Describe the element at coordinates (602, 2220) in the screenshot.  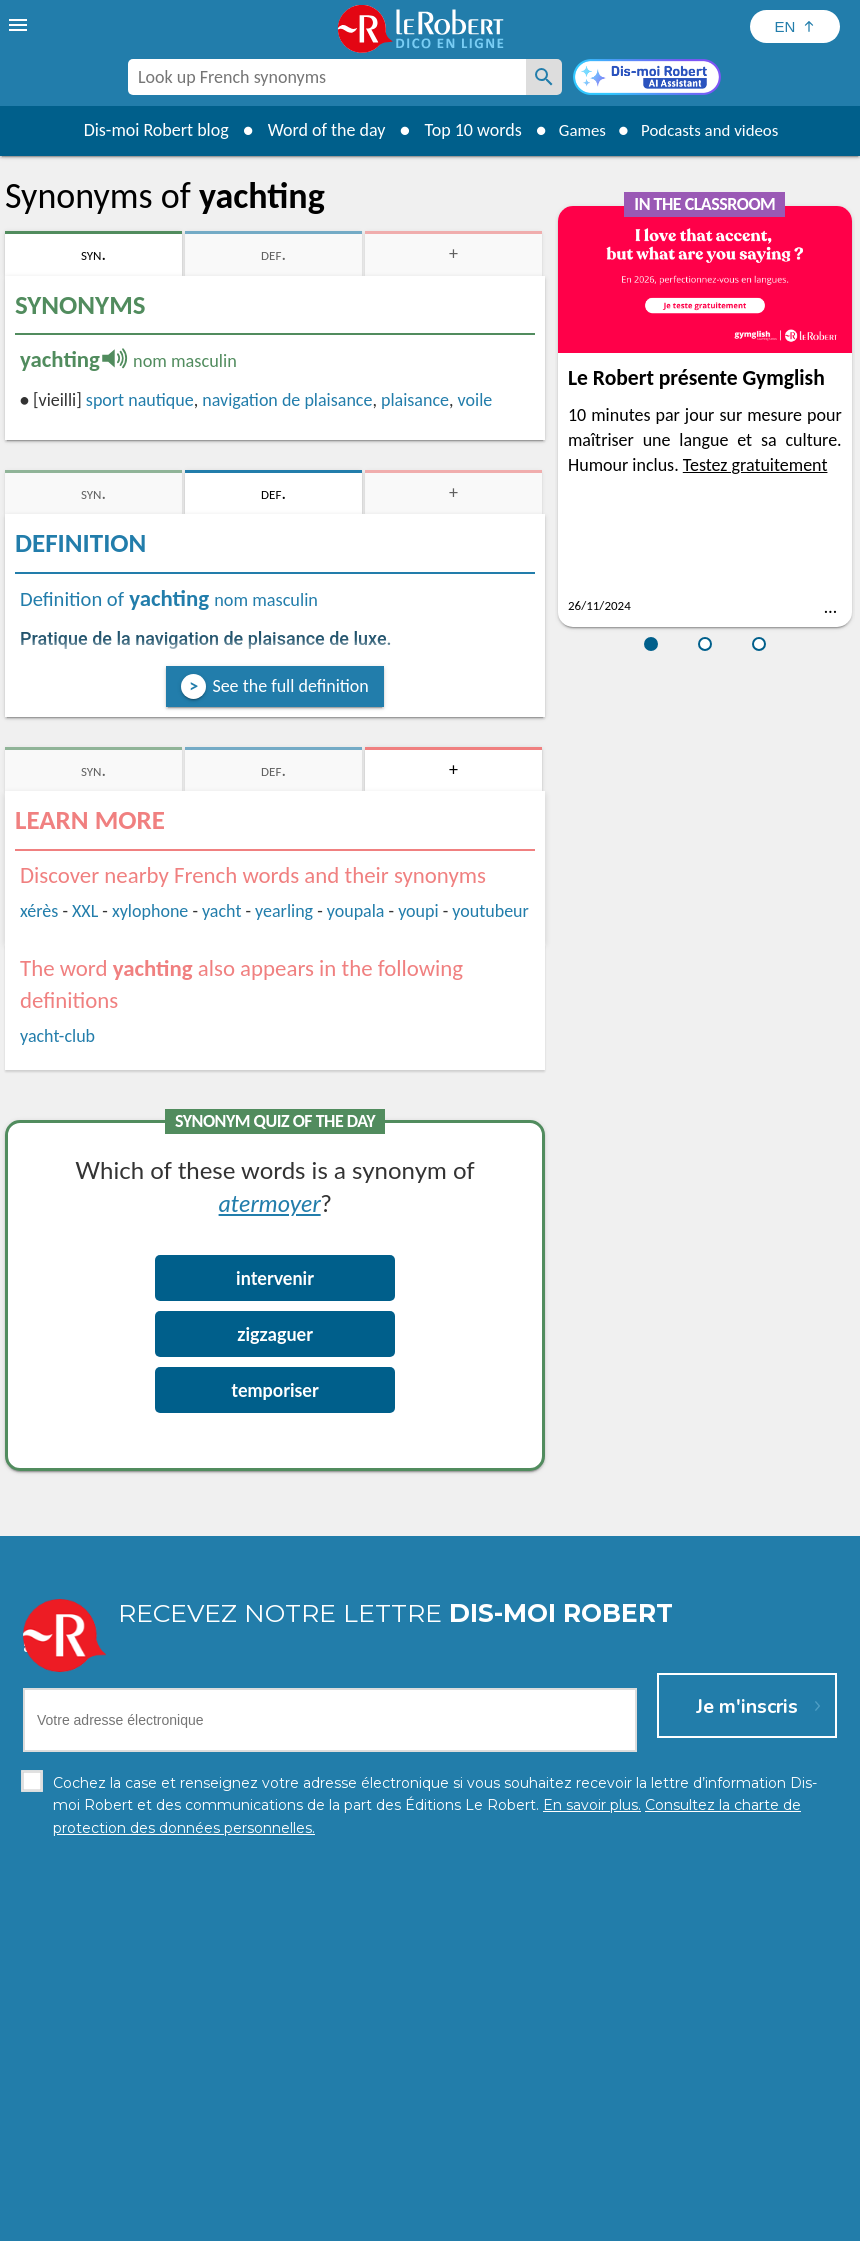
I see `Terms of use` at that location.